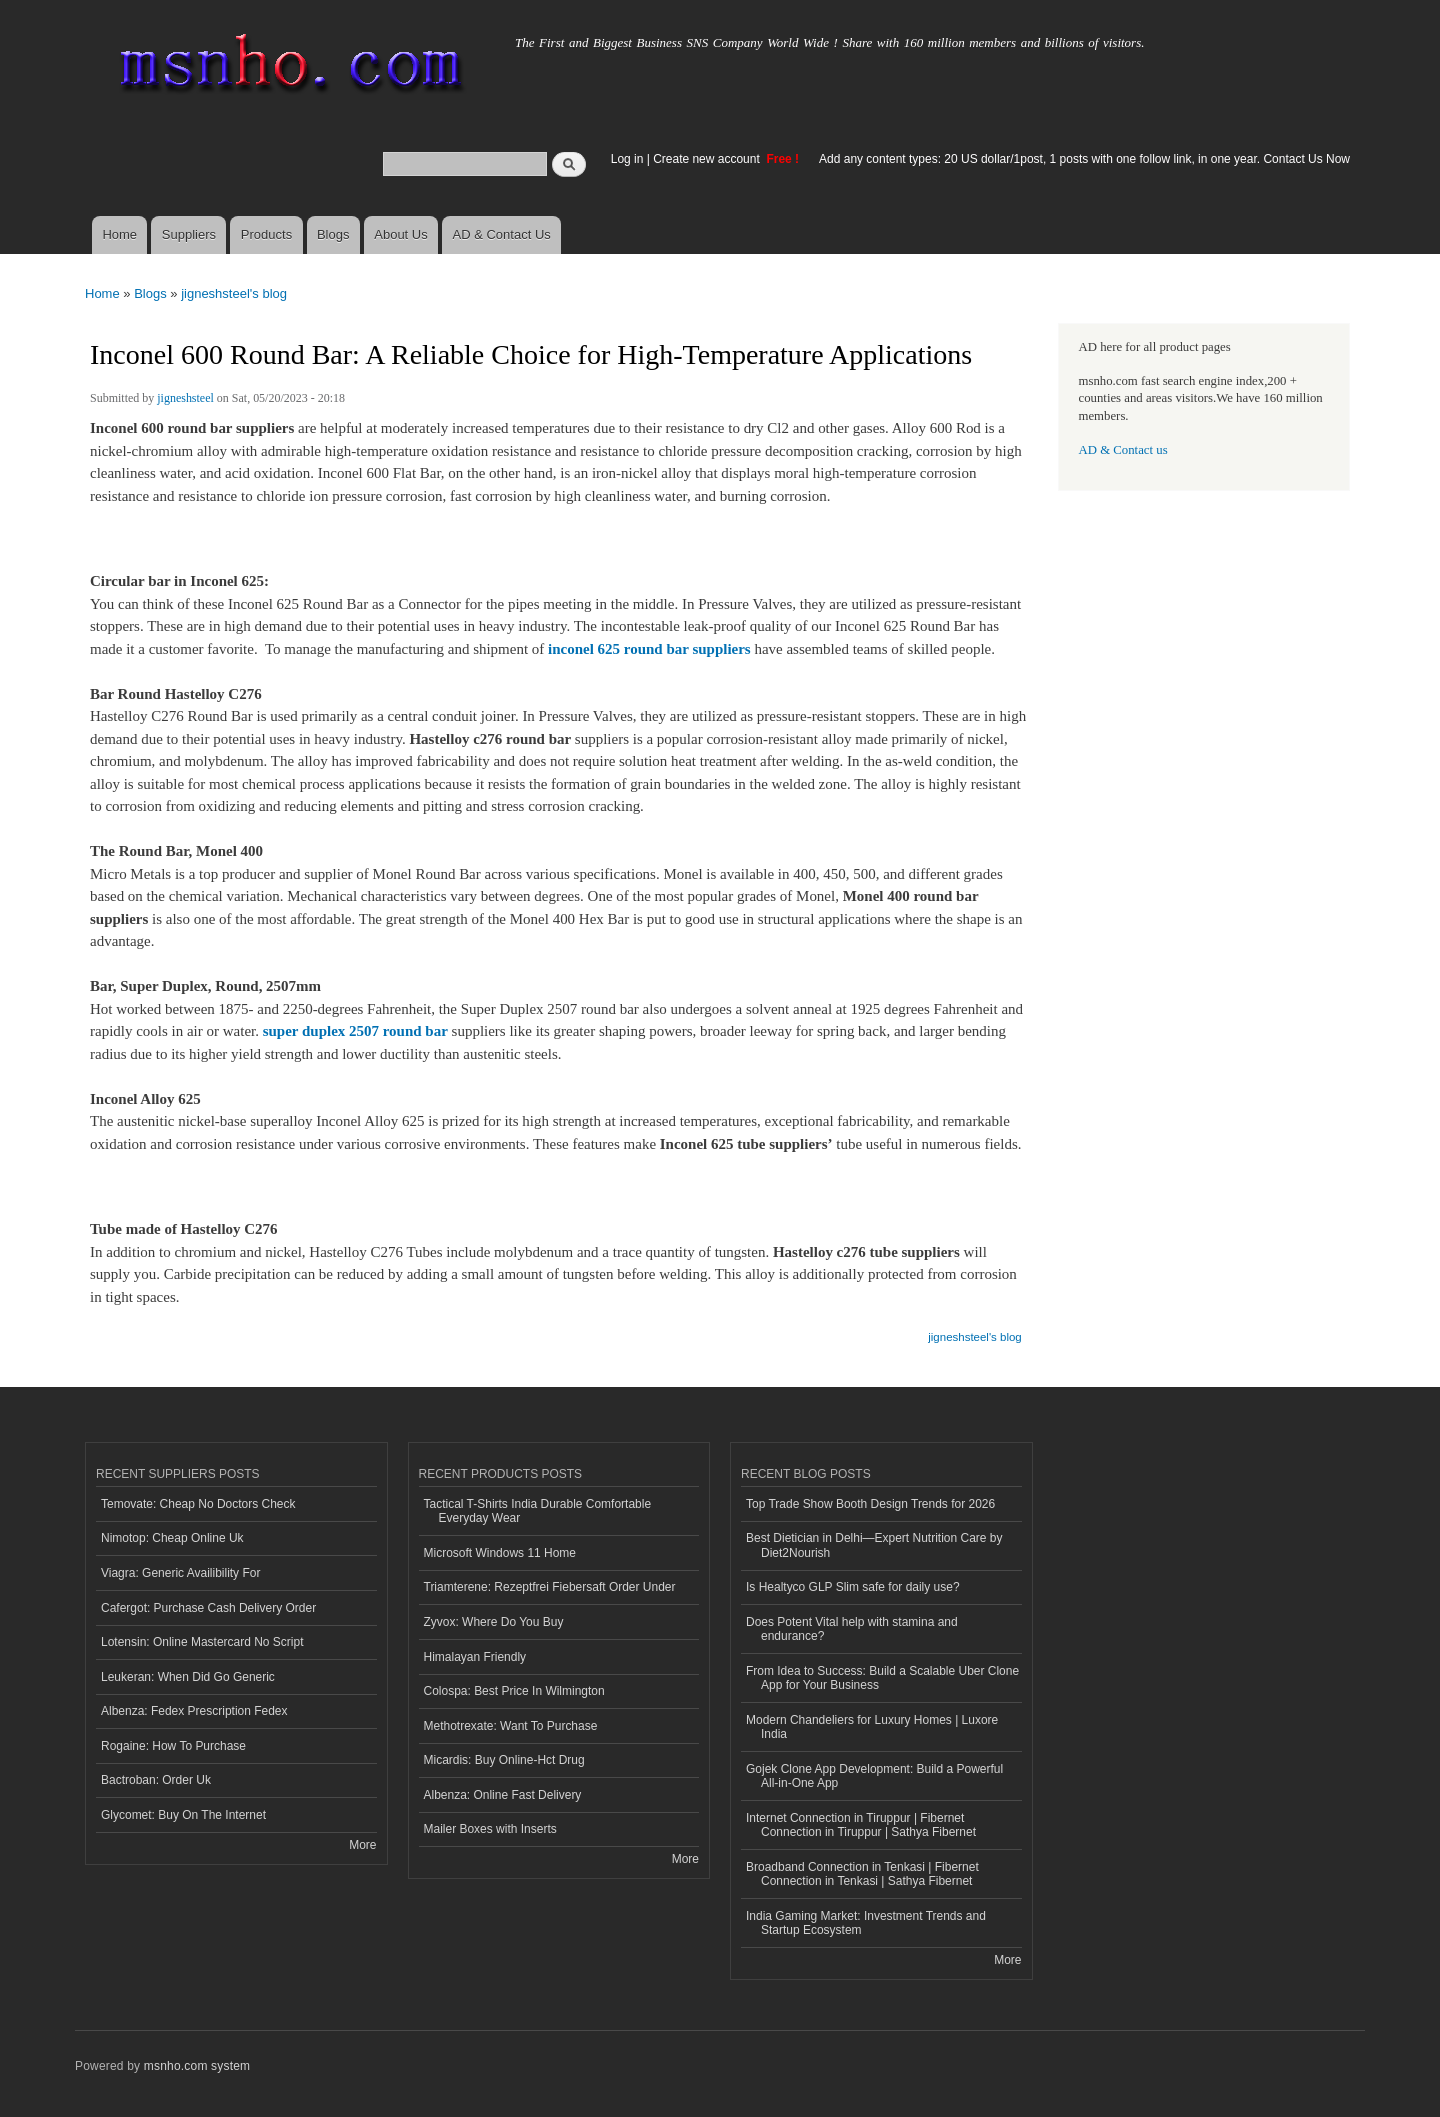 Image resolution: width=1440 pixels, height=2117 pixels. I want to click on Leukeran: When Did Go Generic, so click(188, 1677).